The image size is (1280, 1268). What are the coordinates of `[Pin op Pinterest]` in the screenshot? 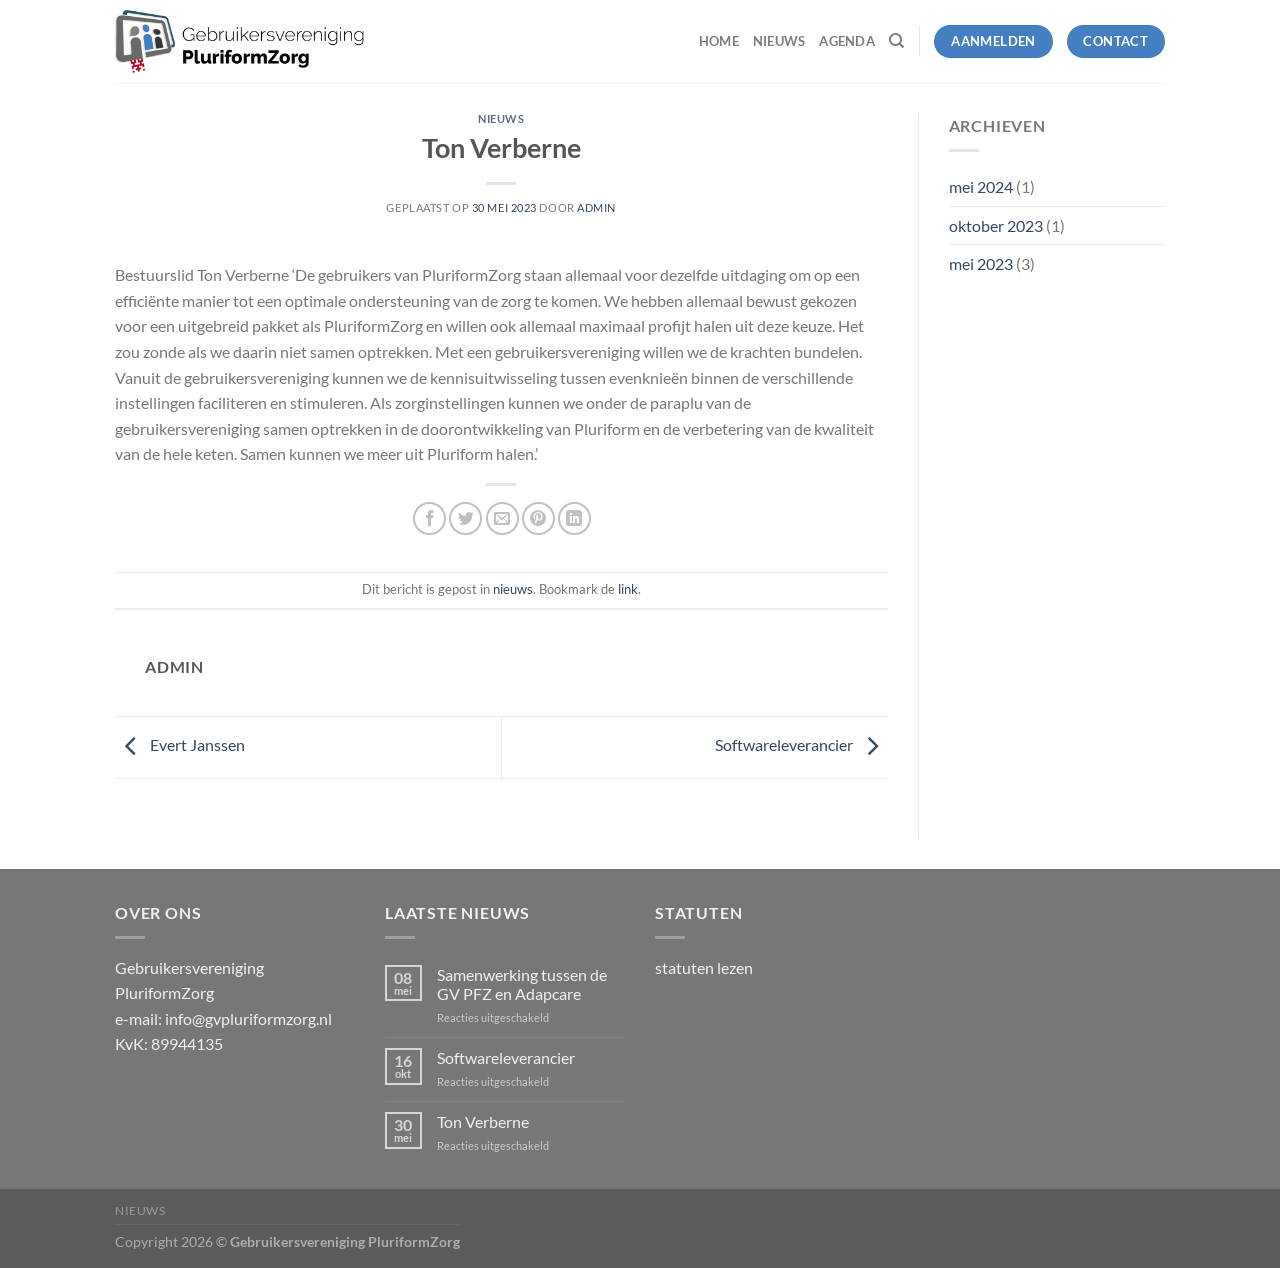 It's located at (538, 518).